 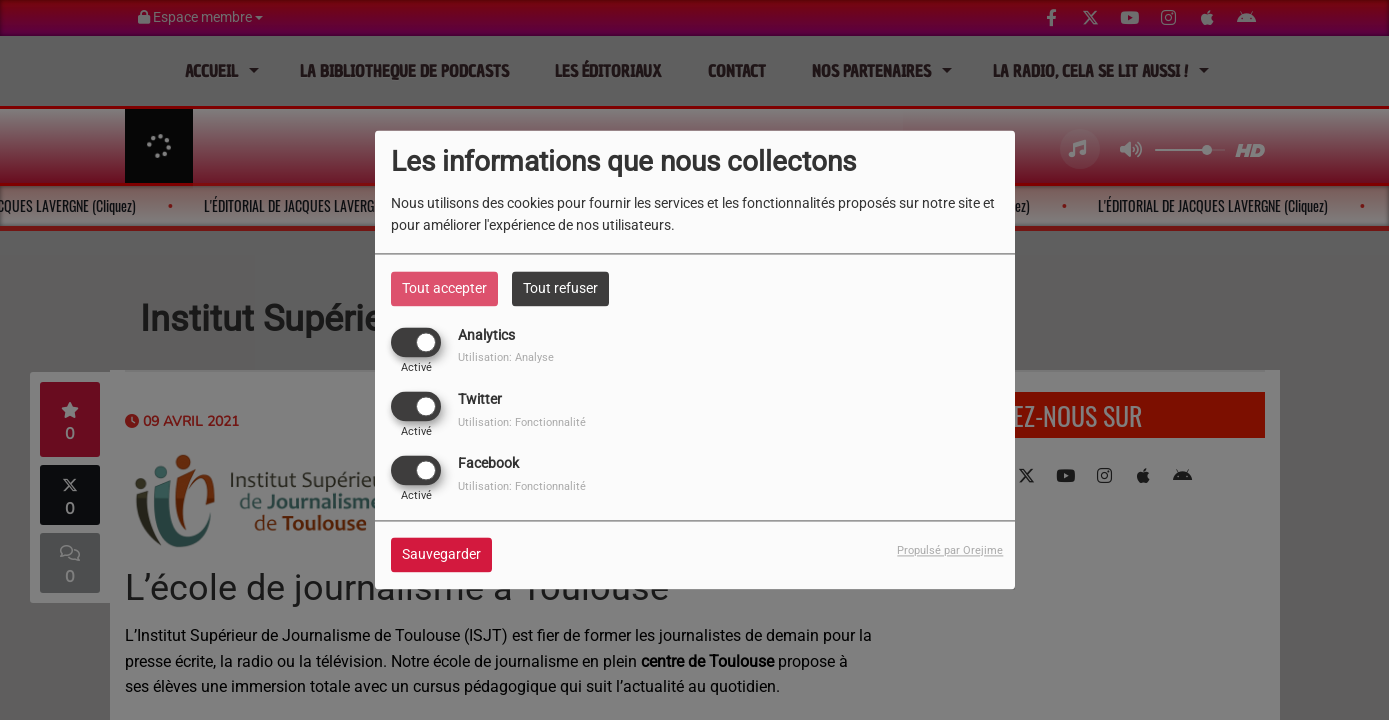 I want to click on Sauvegarder, so click(x=441, y=555).